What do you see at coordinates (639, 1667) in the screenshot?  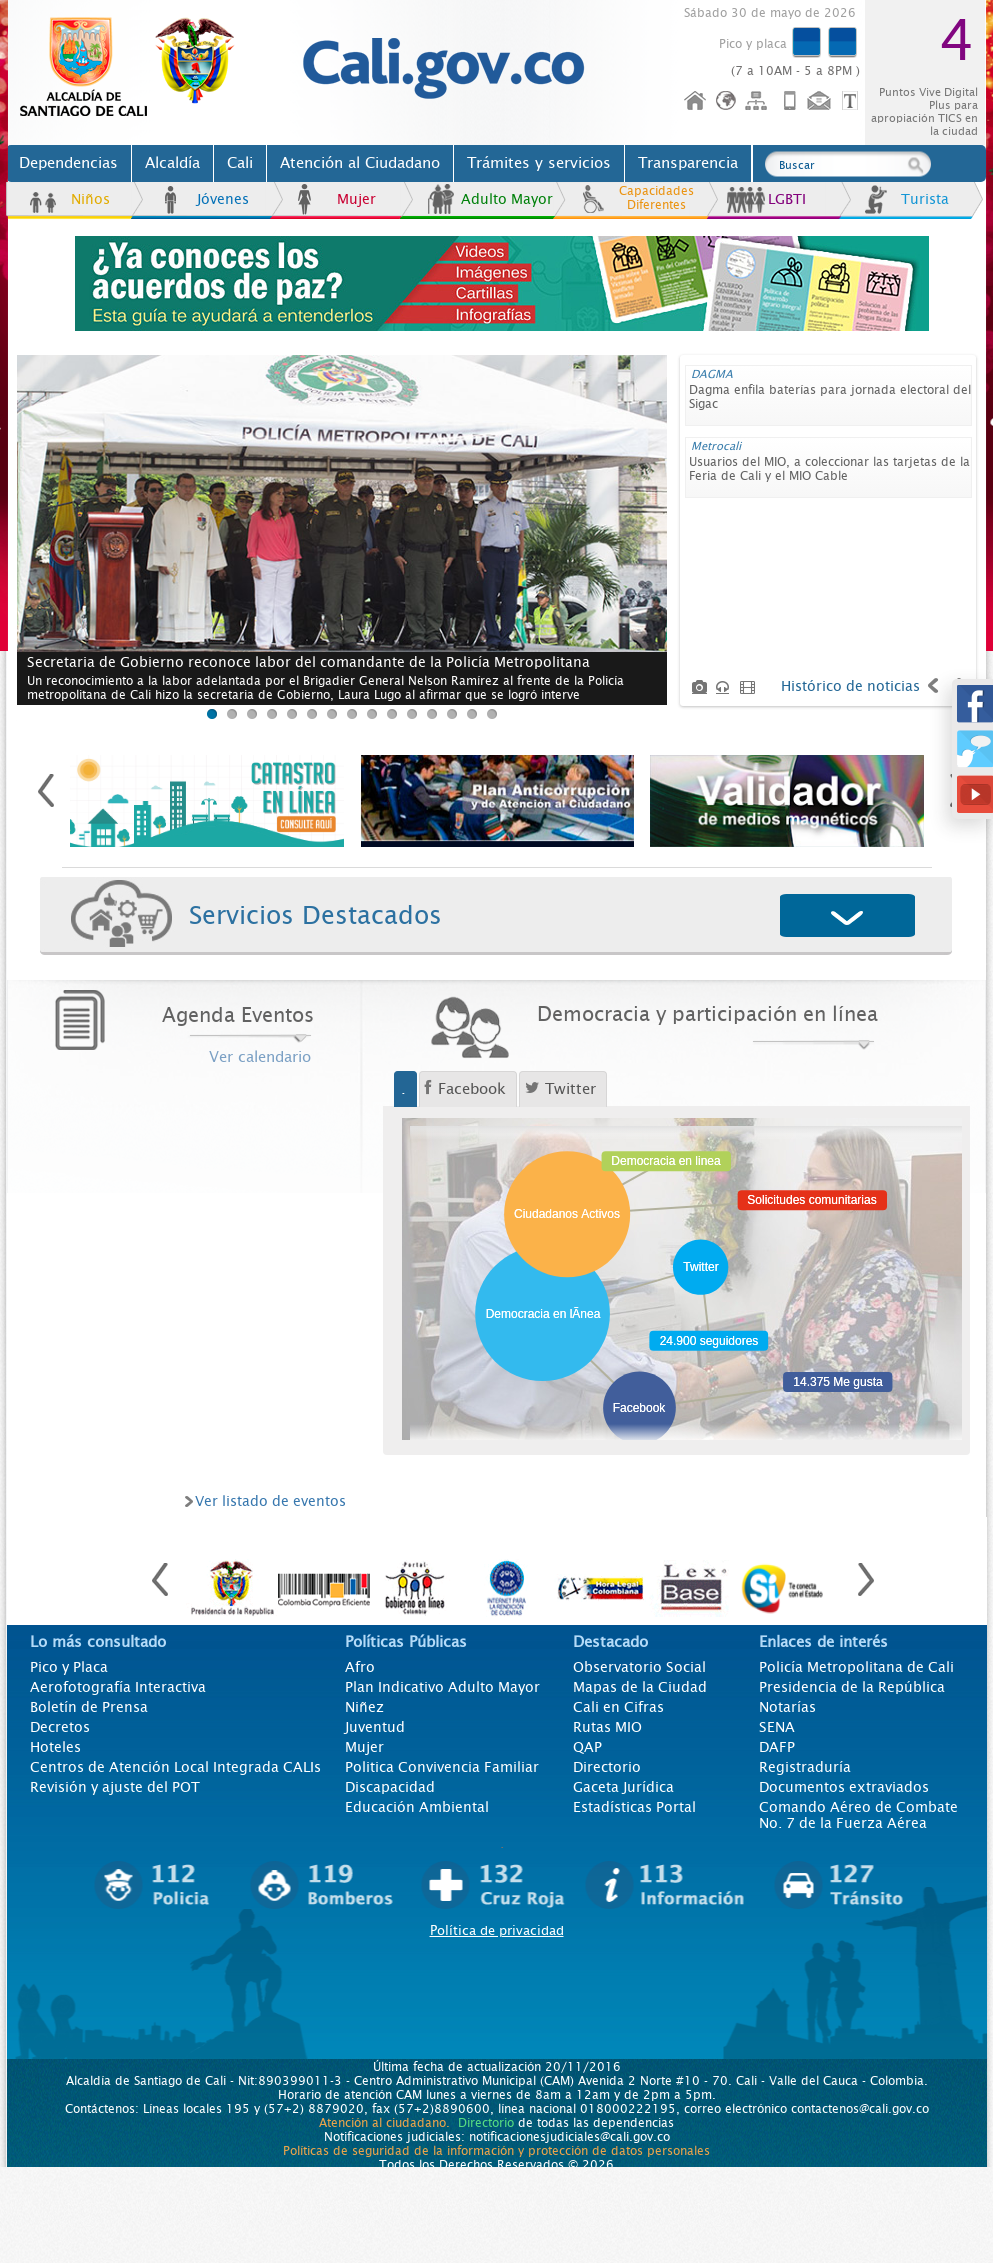 I see `Observatorio Social` at bounding box center [639, 1667].